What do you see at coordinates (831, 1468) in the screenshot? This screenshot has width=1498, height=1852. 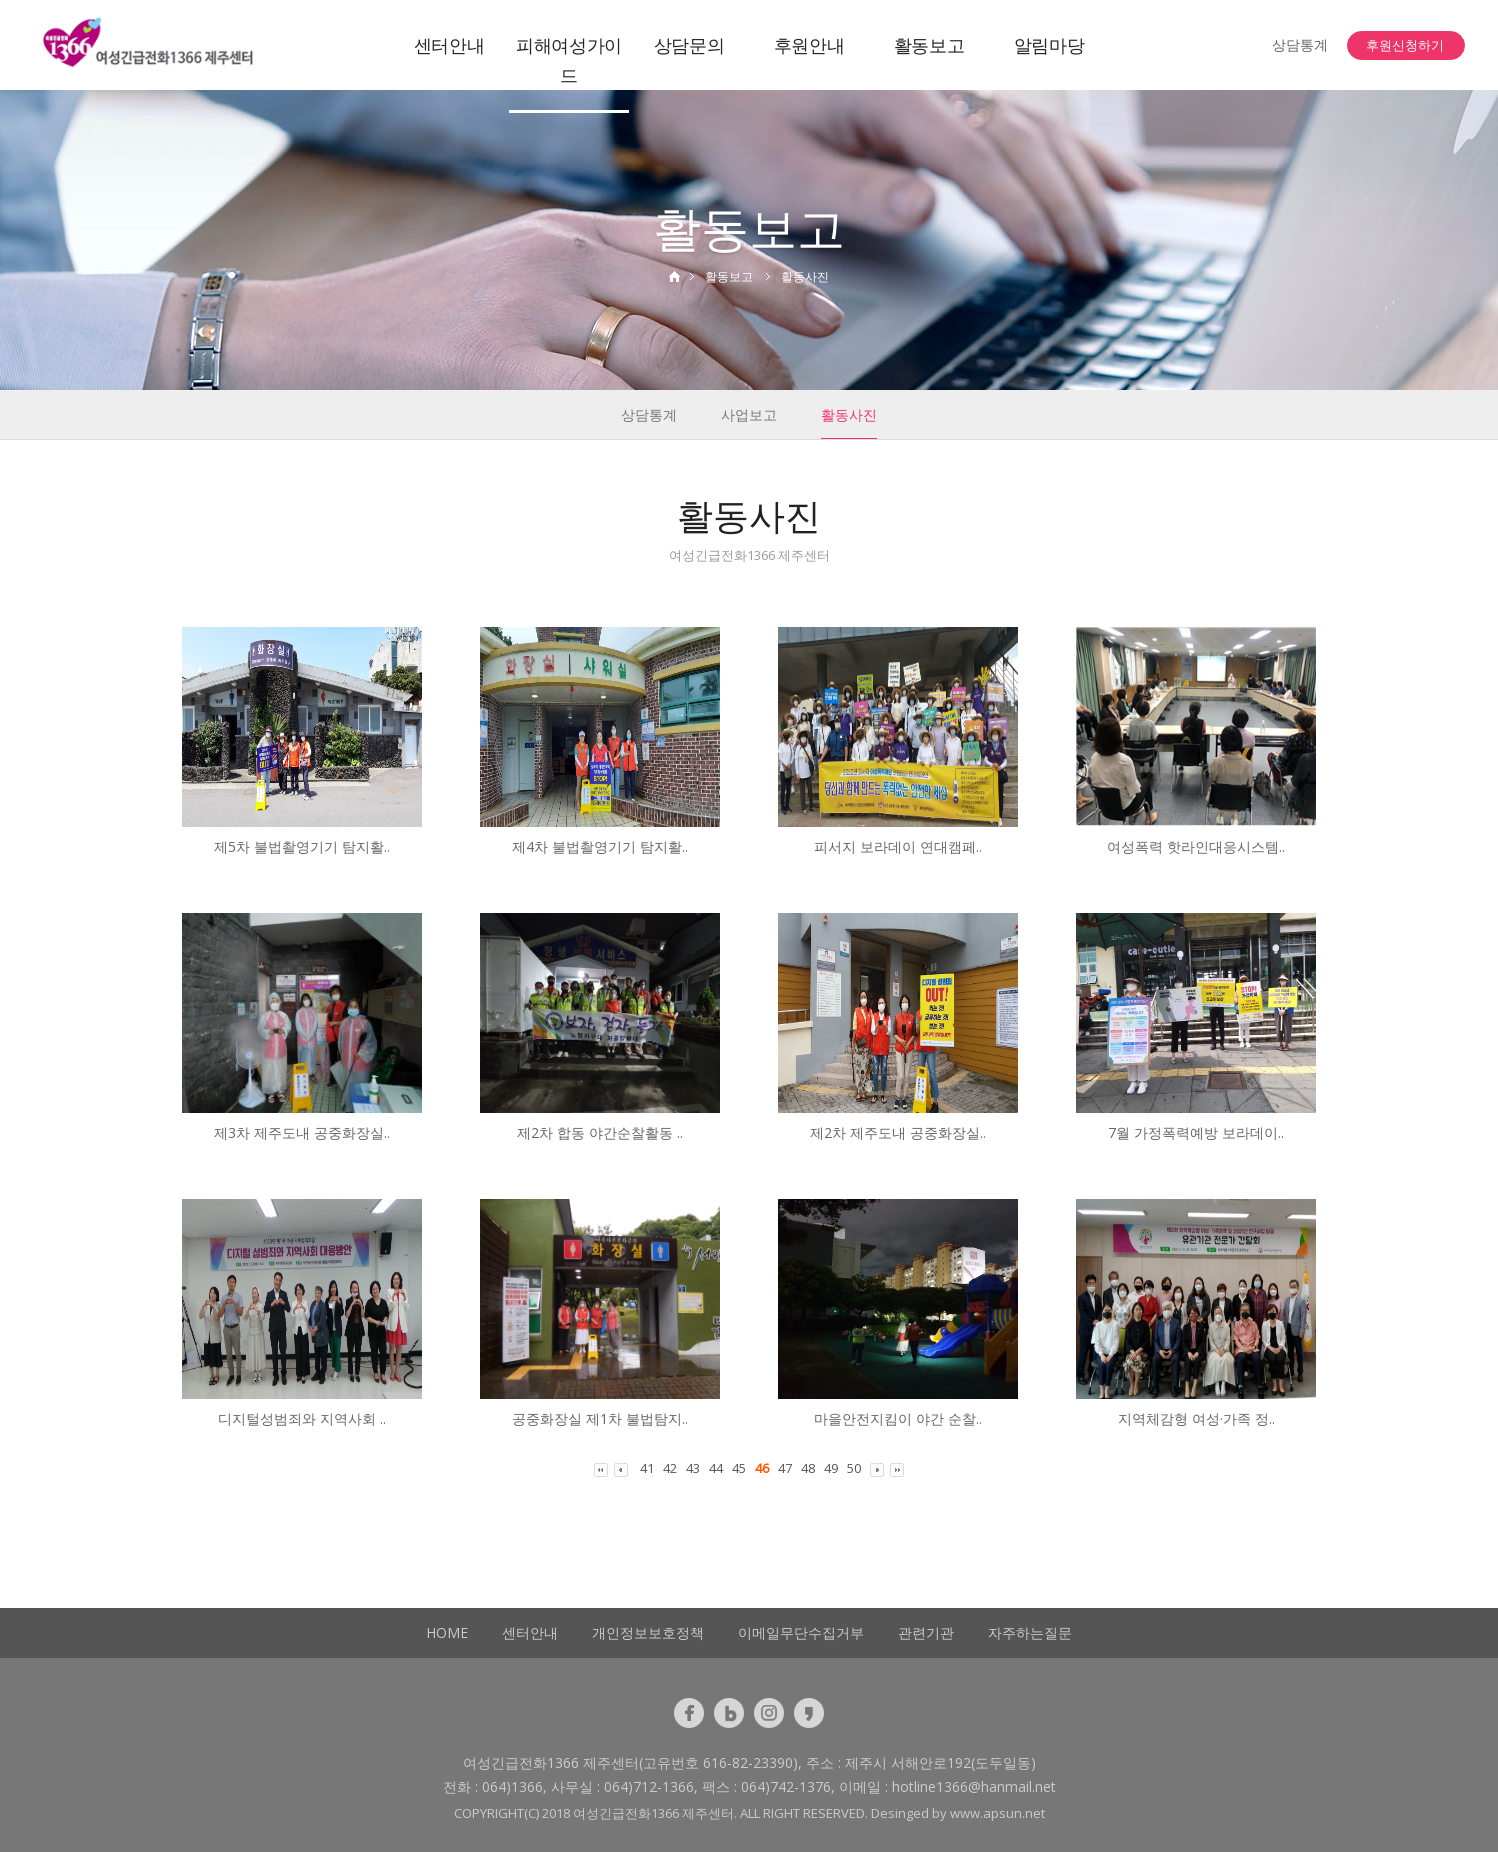 I see `49` at bounding box center [831, 1468].